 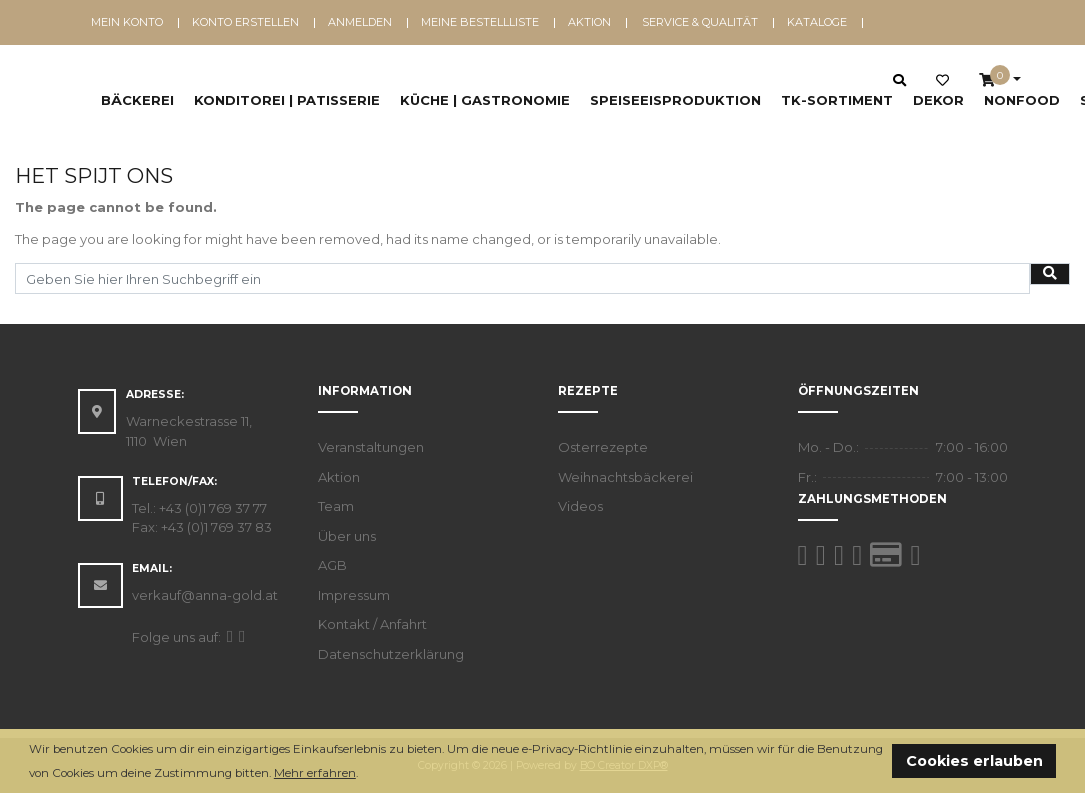 I want to click on Mehr erfahren, so click(x=315, y=773).